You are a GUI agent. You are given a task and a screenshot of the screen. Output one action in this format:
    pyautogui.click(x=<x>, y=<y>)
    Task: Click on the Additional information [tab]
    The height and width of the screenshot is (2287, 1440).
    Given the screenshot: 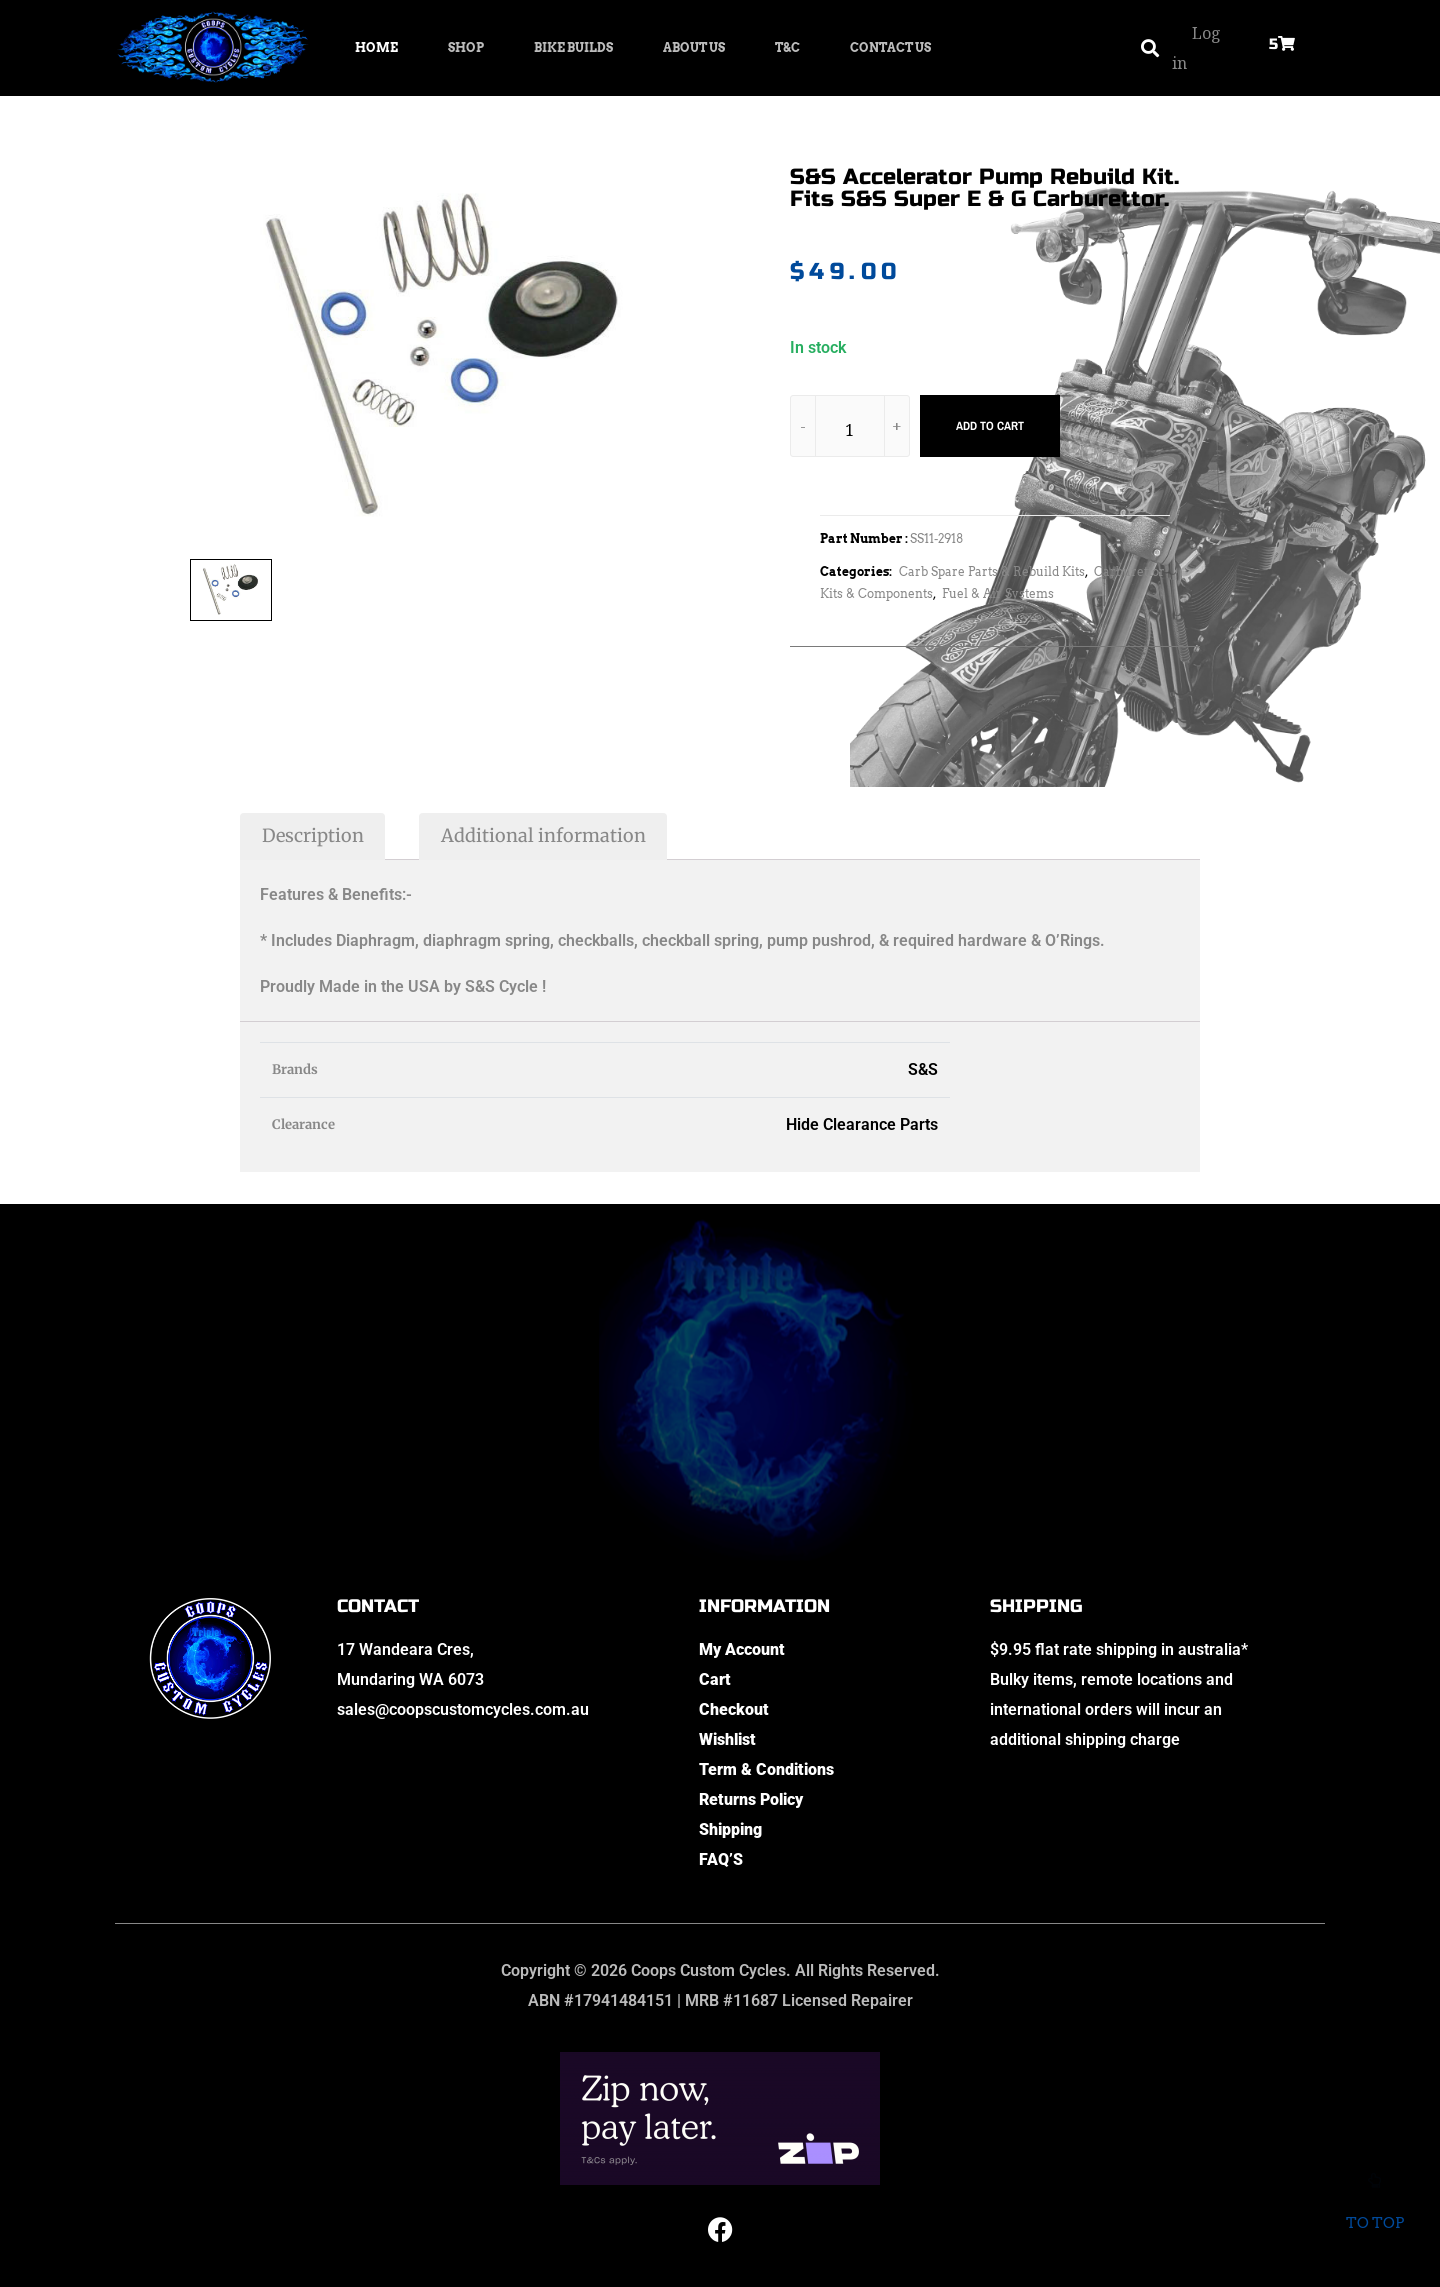 What is the action you would take?
    pyautogui.click(x=543, y=835)
    